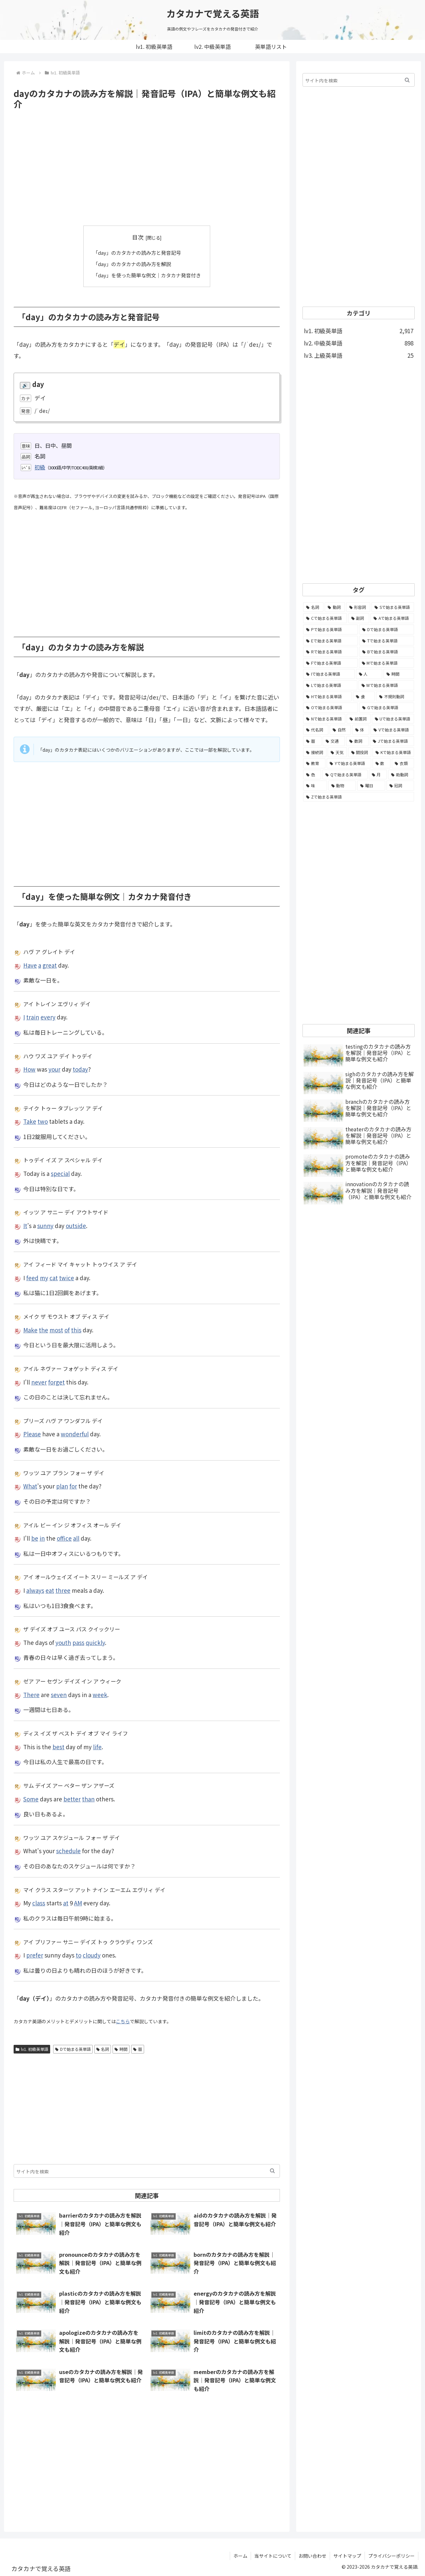  I want to click on [Advertisement], so click(147, 167).